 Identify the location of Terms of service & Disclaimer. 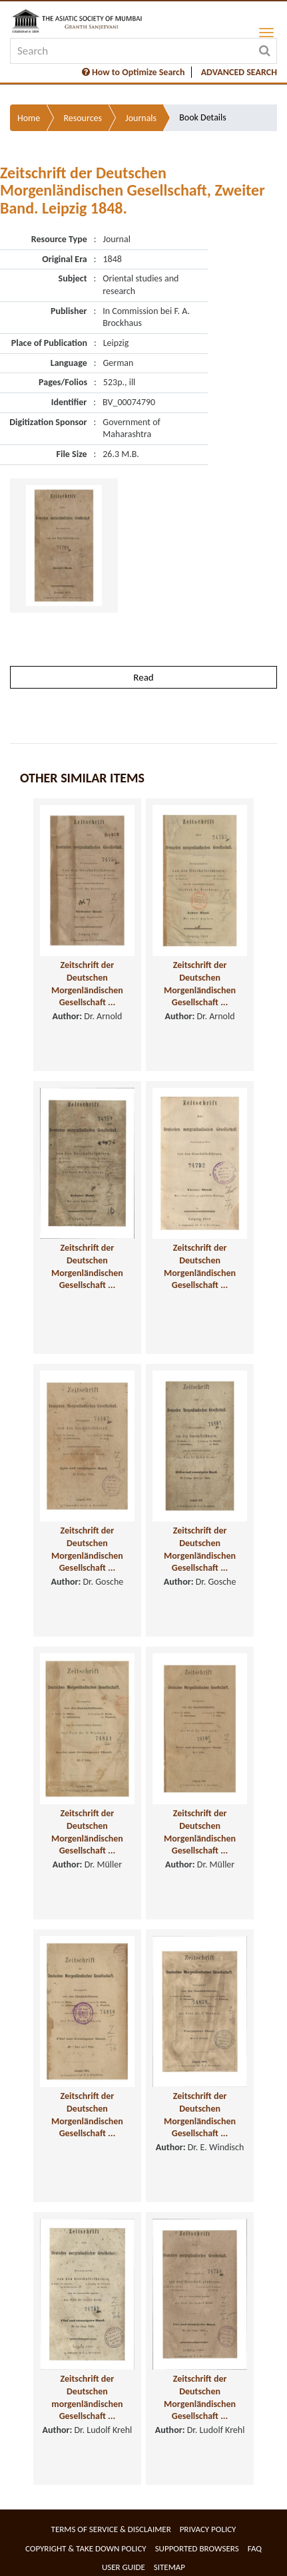
(111, 2529).